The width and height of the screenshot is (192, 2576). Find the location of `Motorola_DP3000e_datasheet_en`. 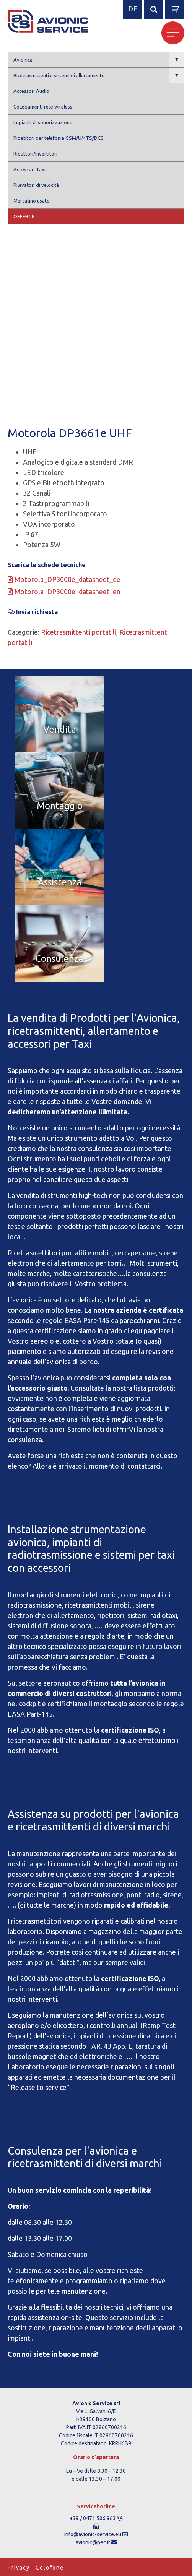

Motorola_DP3000e_datasheet_en is located at coordinates (64, 591).